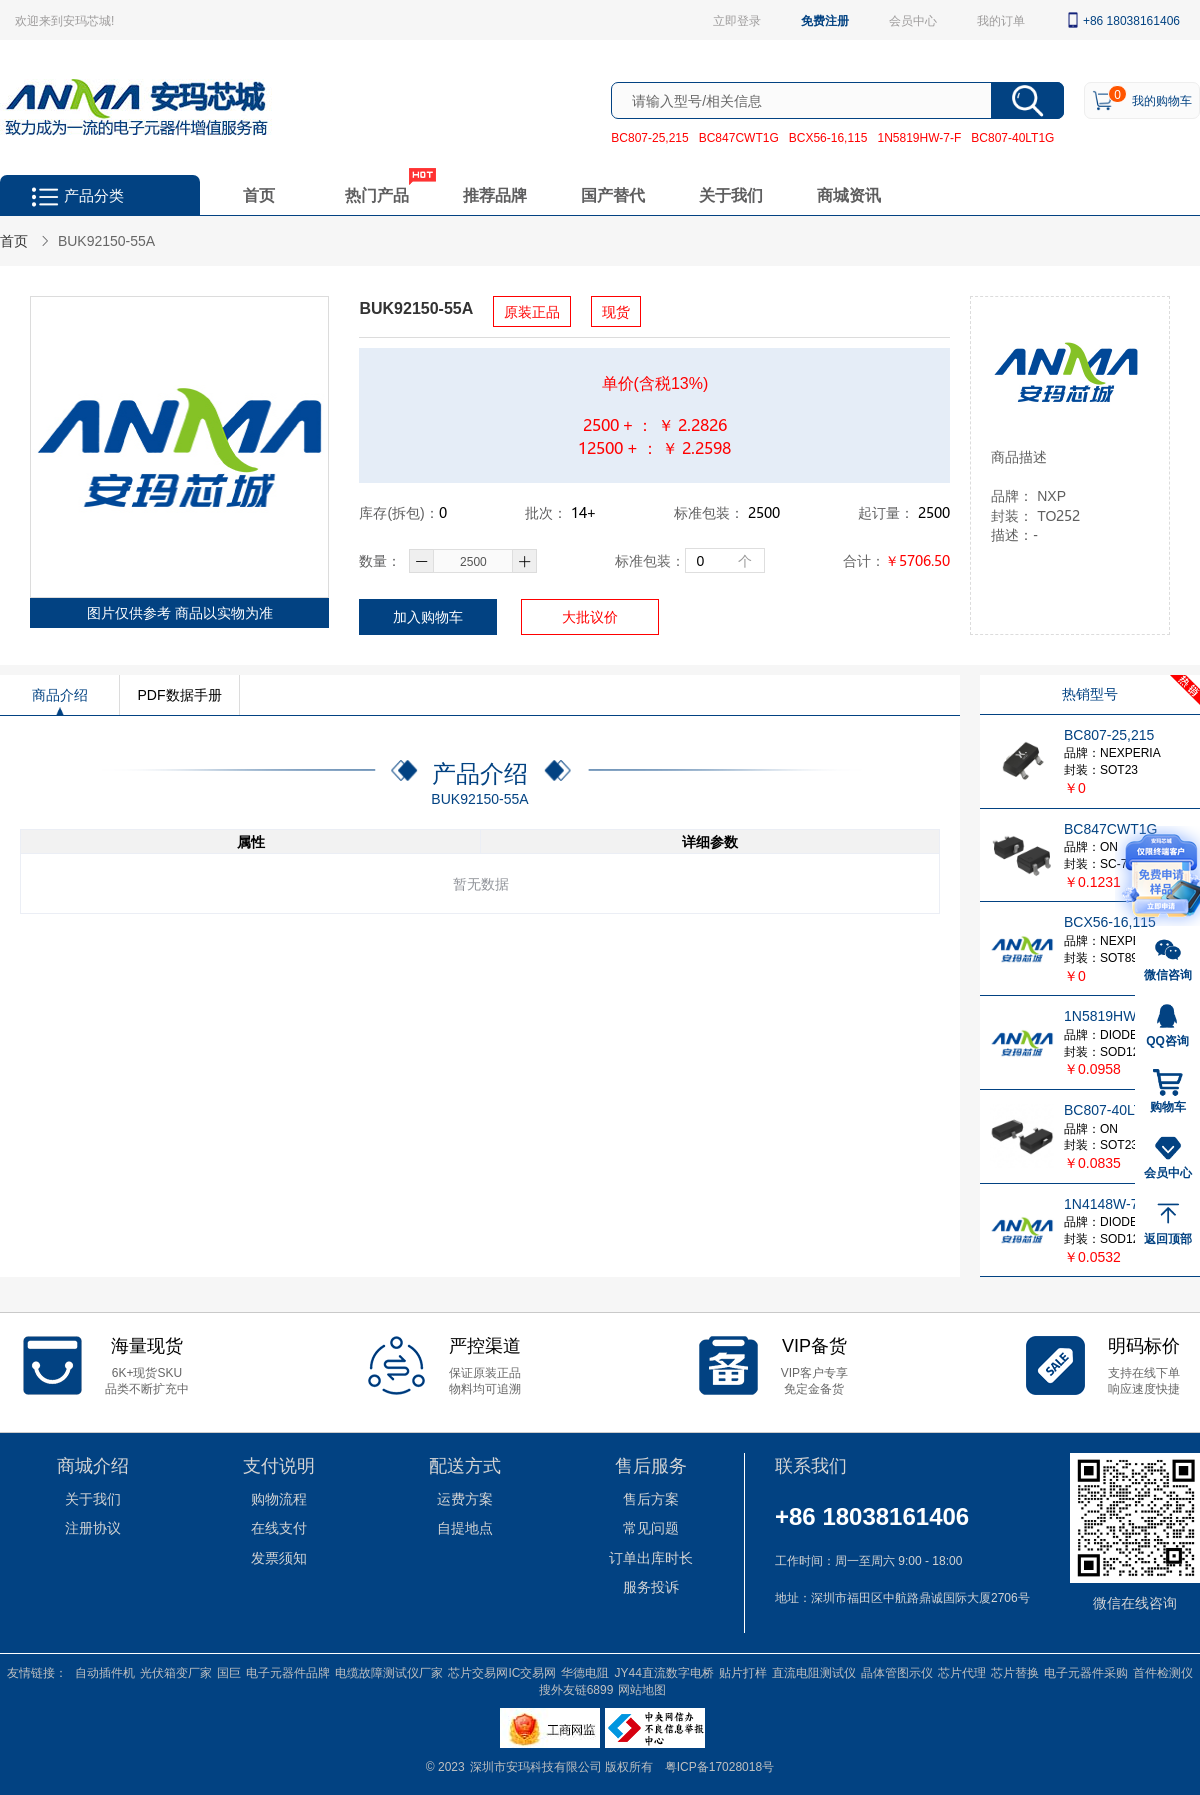 This screenshot has width=1200, height=1795. Describe the element at coordinates (502, 1672) in the screenshot. I see `芯片交易网IC交易网` at that location.